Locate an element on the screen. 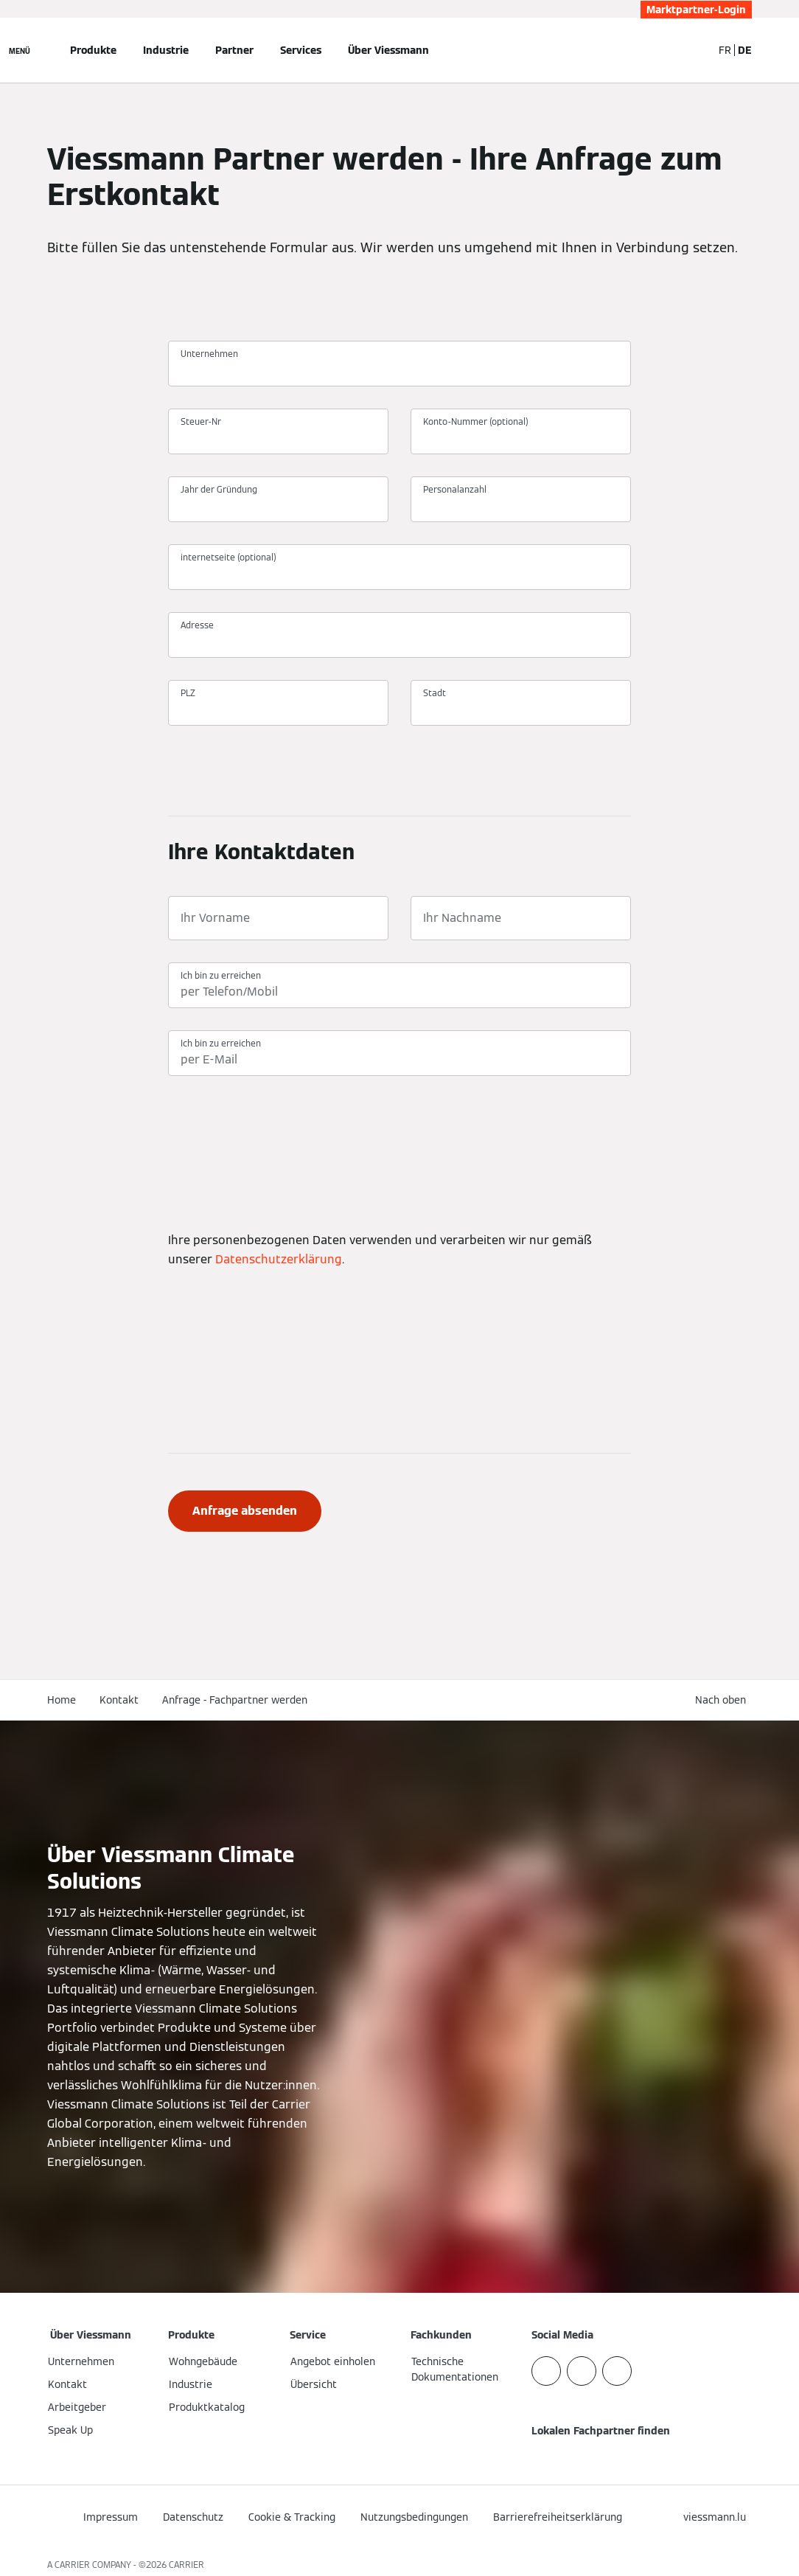 The width and height of the screenshot is (799, 2576). Adresse is located at coordinates (197, 625).